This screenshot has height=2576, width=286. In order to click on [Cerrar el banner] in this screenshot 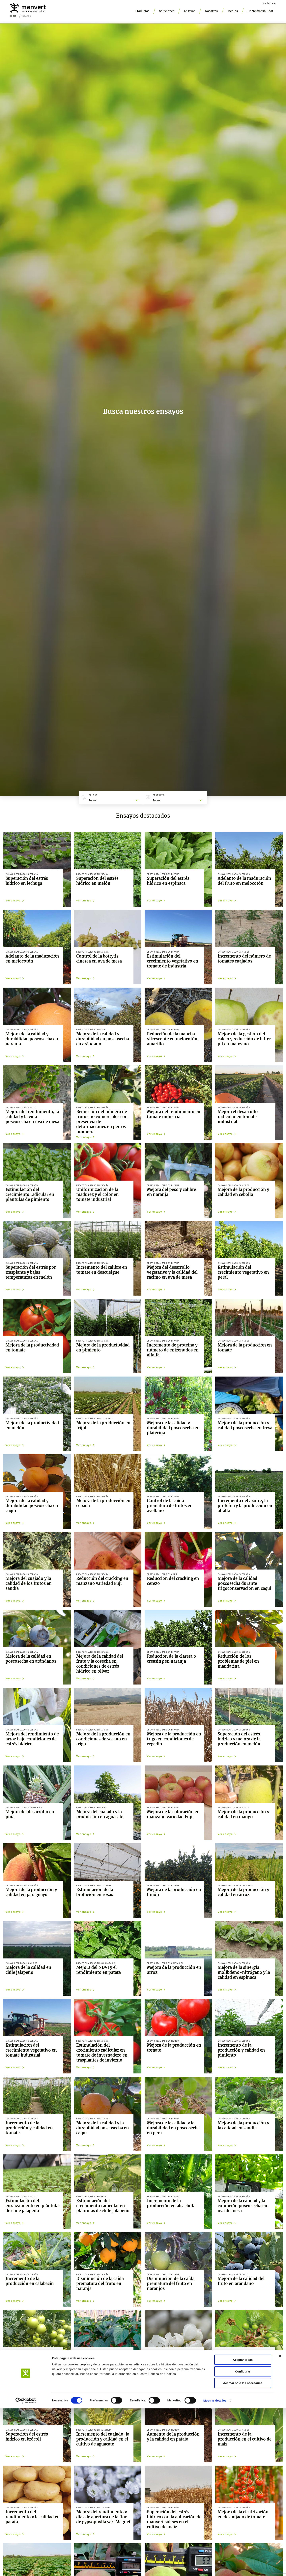, I will do `click(279, 2523)`.